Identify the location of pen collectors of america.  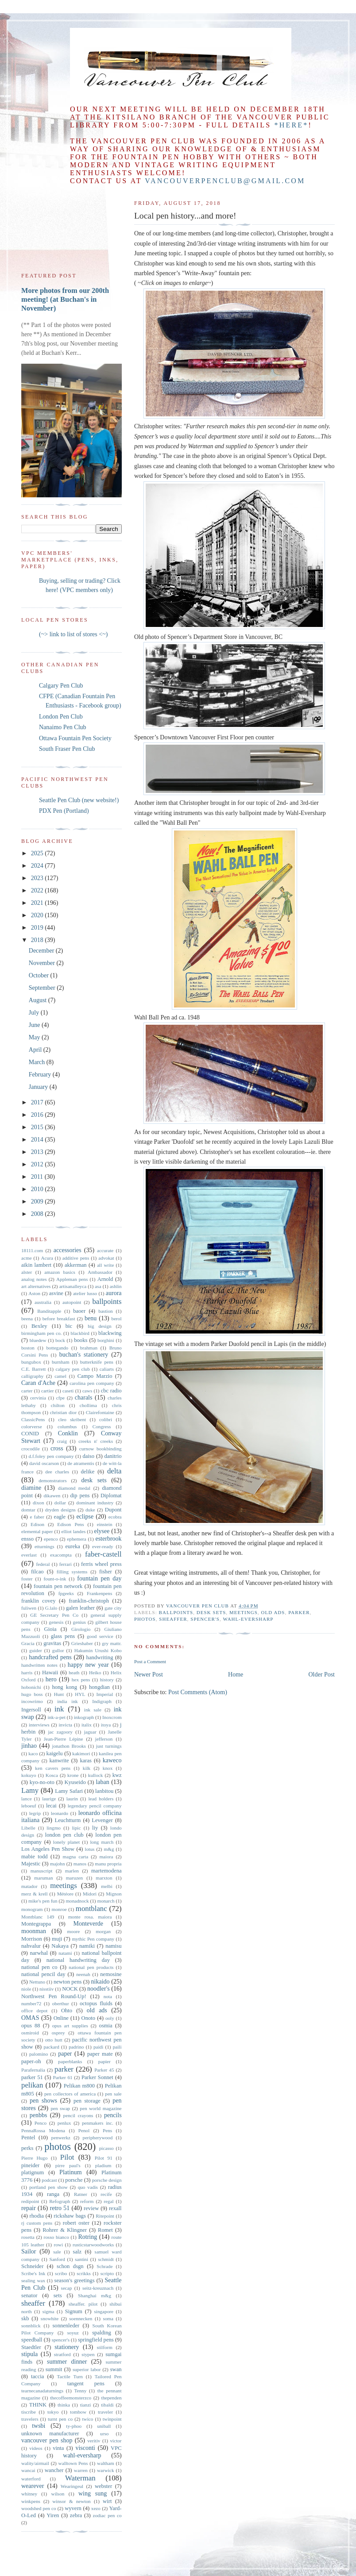
(70, 2093).